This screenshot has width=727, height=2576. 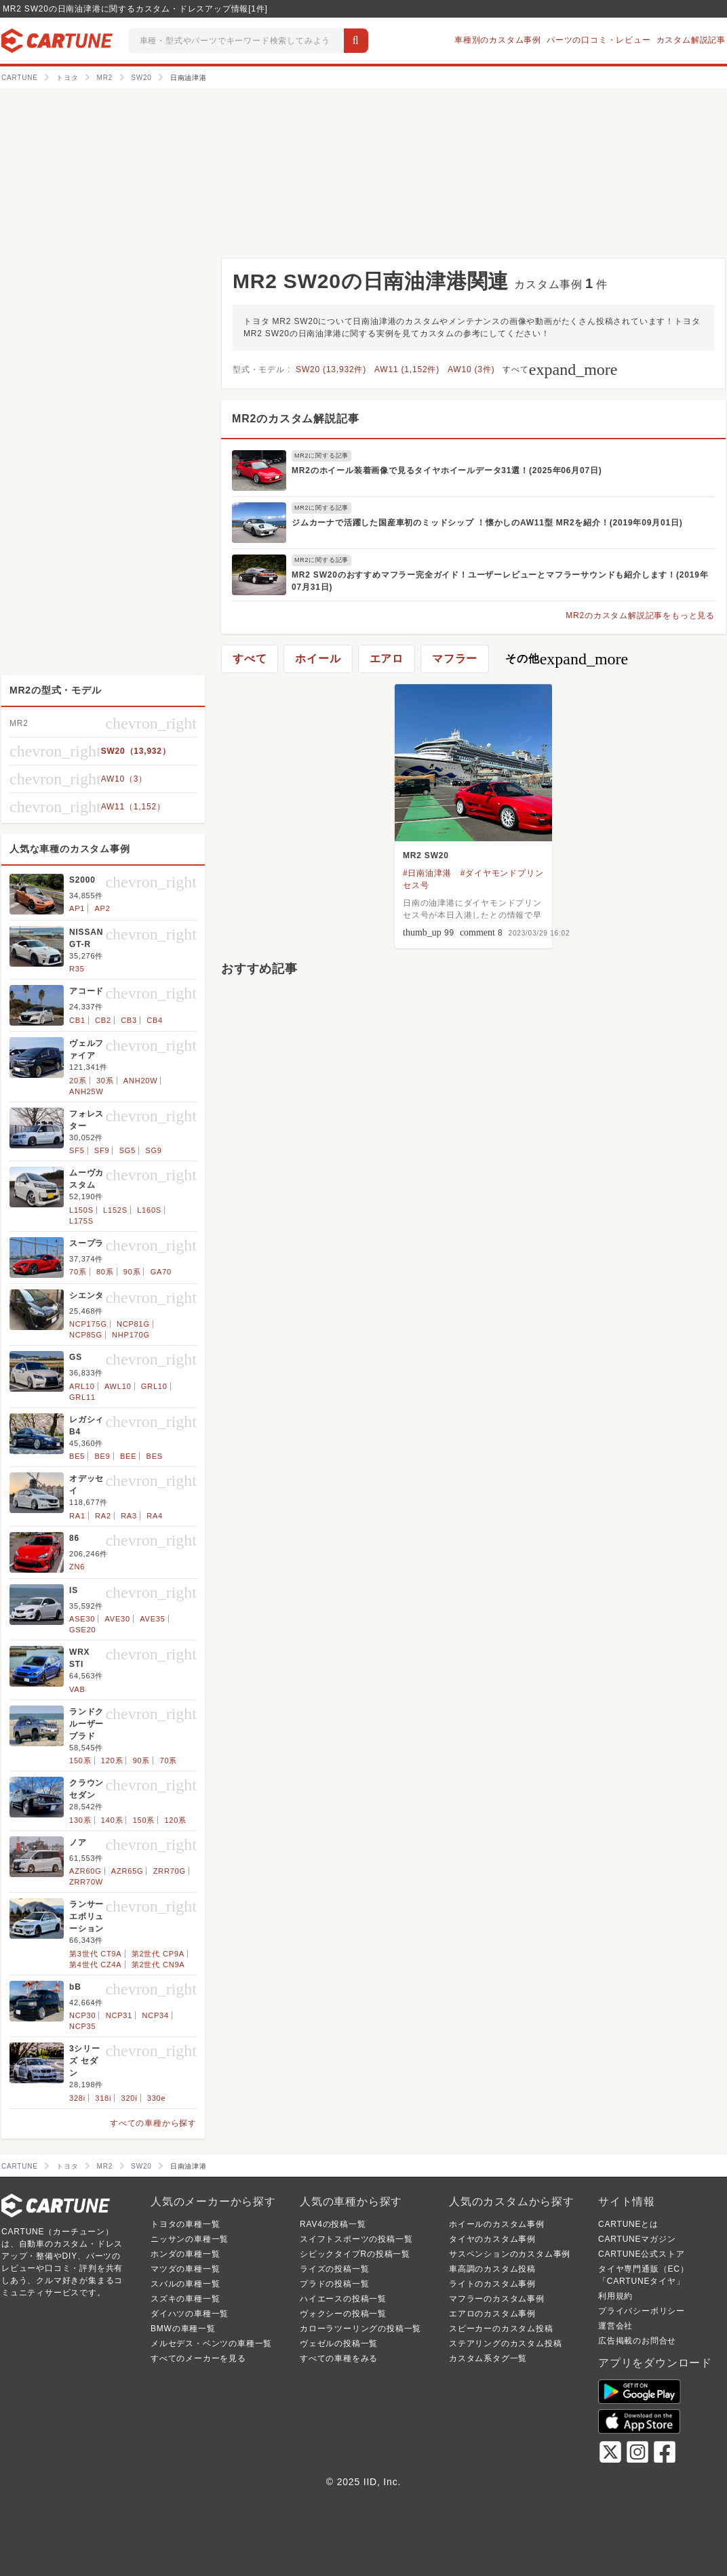 I want to click on 車種別のカスタム事例, so click(x=497, y=40).